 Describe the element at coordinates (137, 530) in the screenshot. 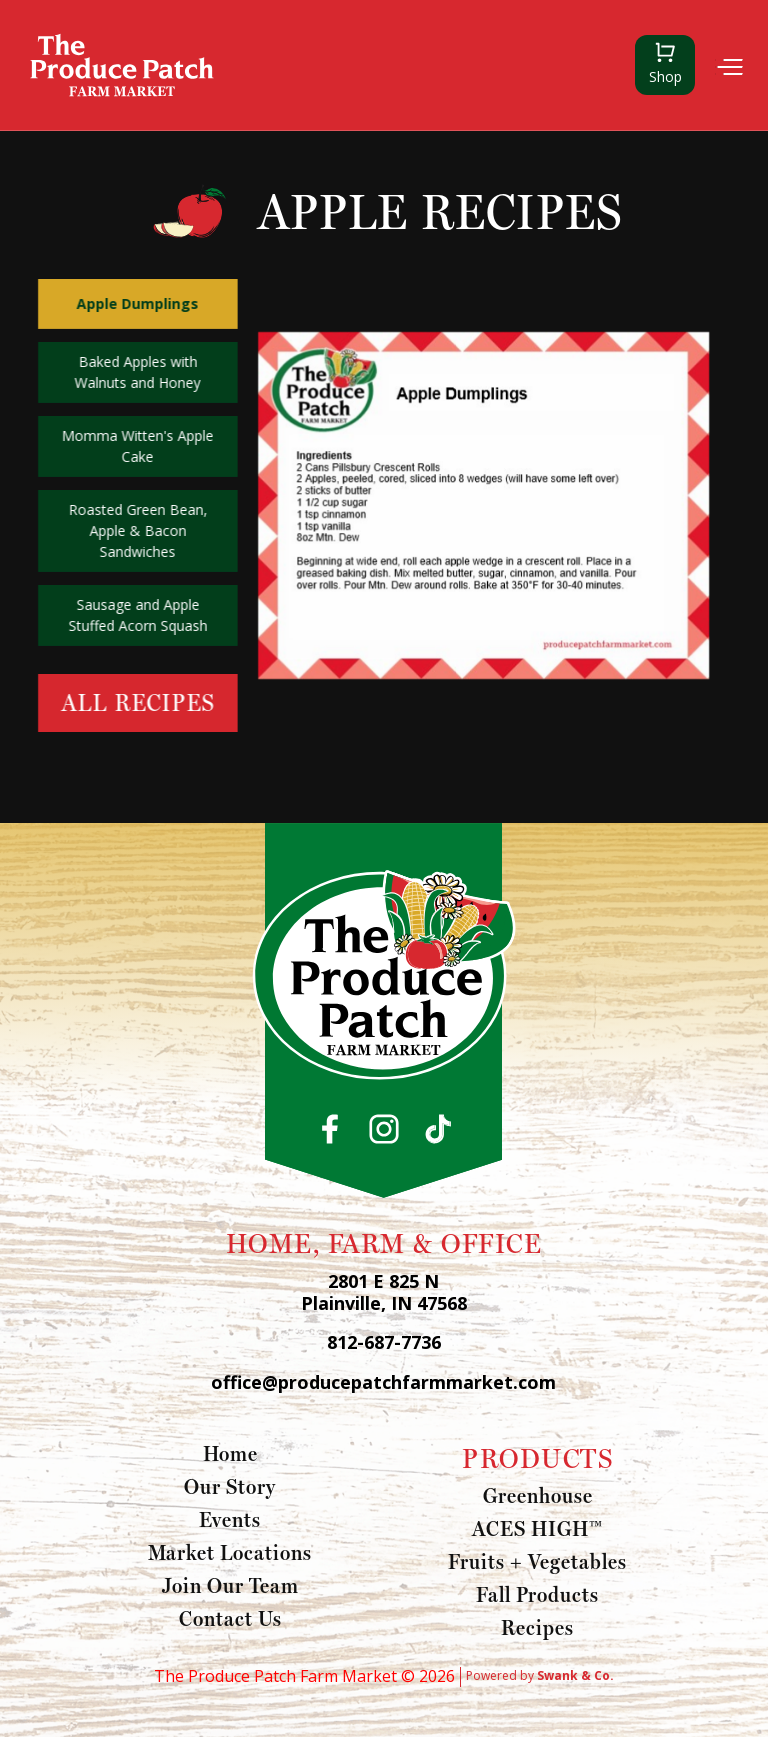

I see `Roasted Green Bean, Apple & Bacon Sandwiches` at that location.